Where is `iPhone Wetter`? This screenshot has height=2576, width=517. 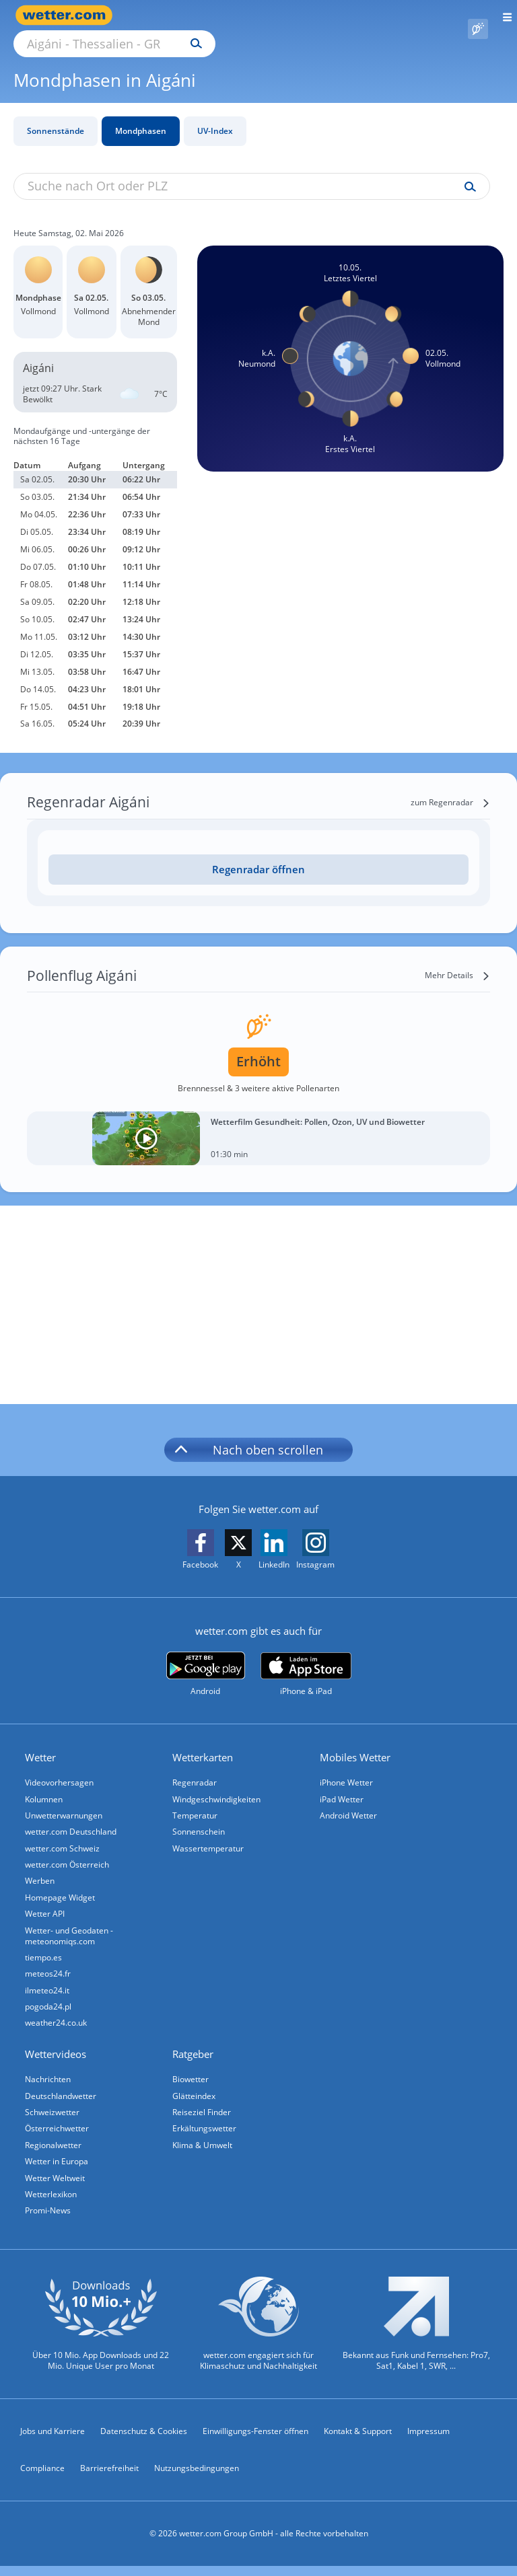 iPhone Wetter is located at coordinates (348, 1767).